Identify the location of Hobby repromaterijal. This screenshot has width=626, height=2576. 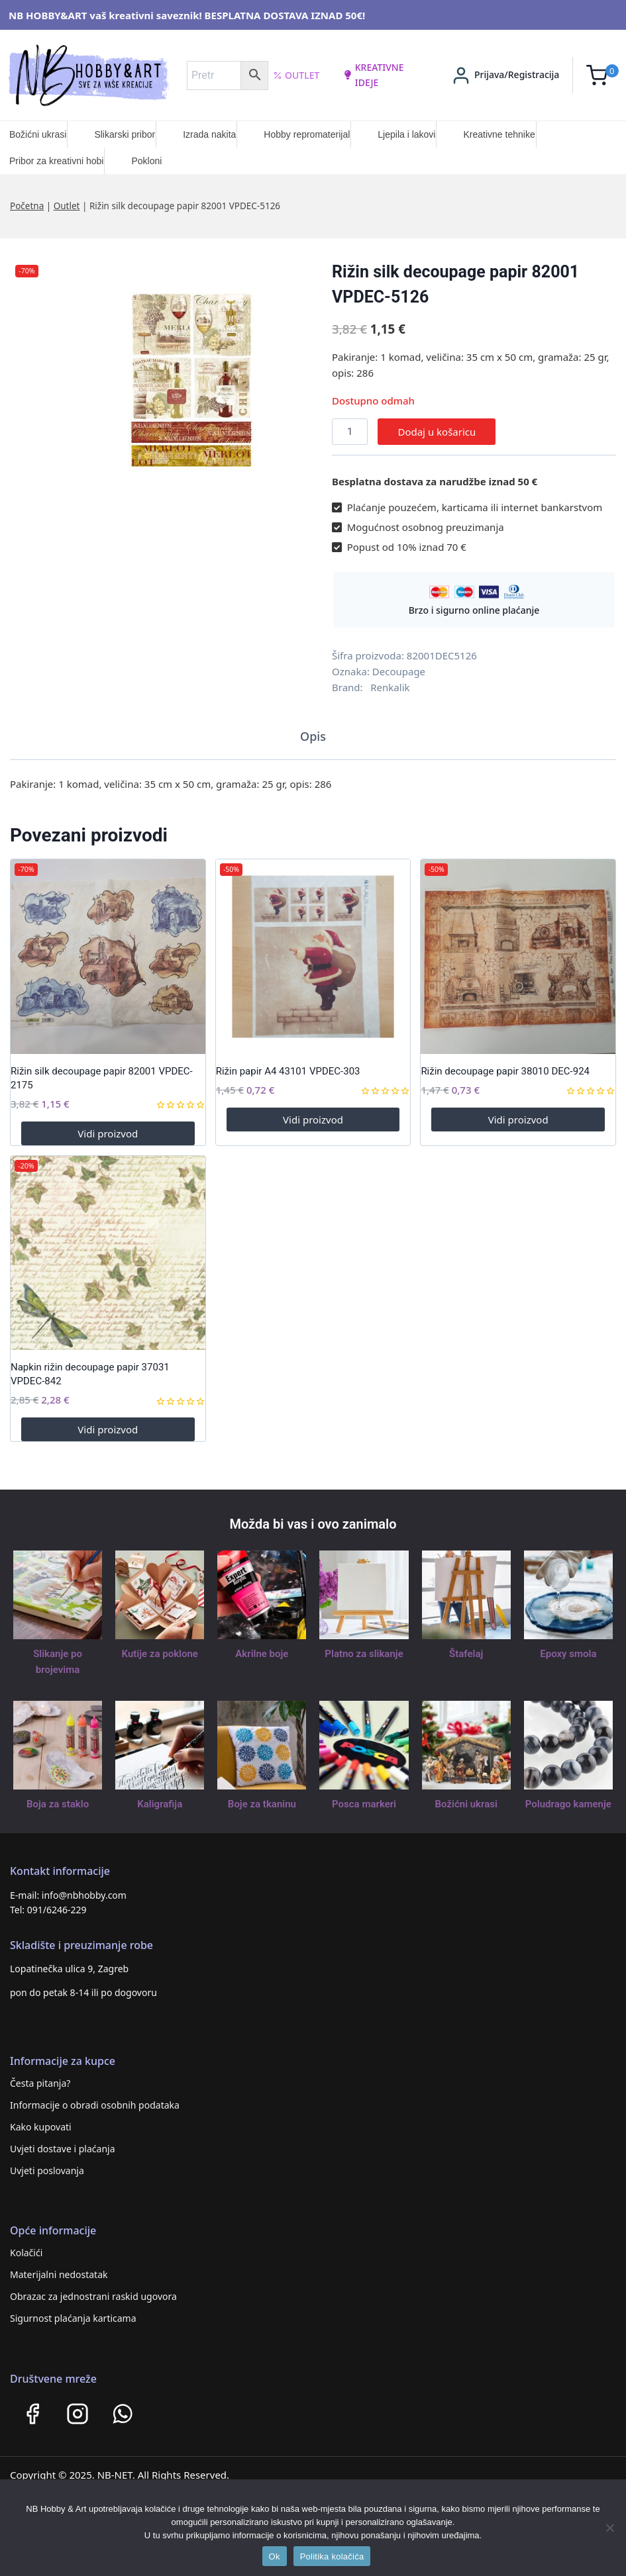
(307, 134).